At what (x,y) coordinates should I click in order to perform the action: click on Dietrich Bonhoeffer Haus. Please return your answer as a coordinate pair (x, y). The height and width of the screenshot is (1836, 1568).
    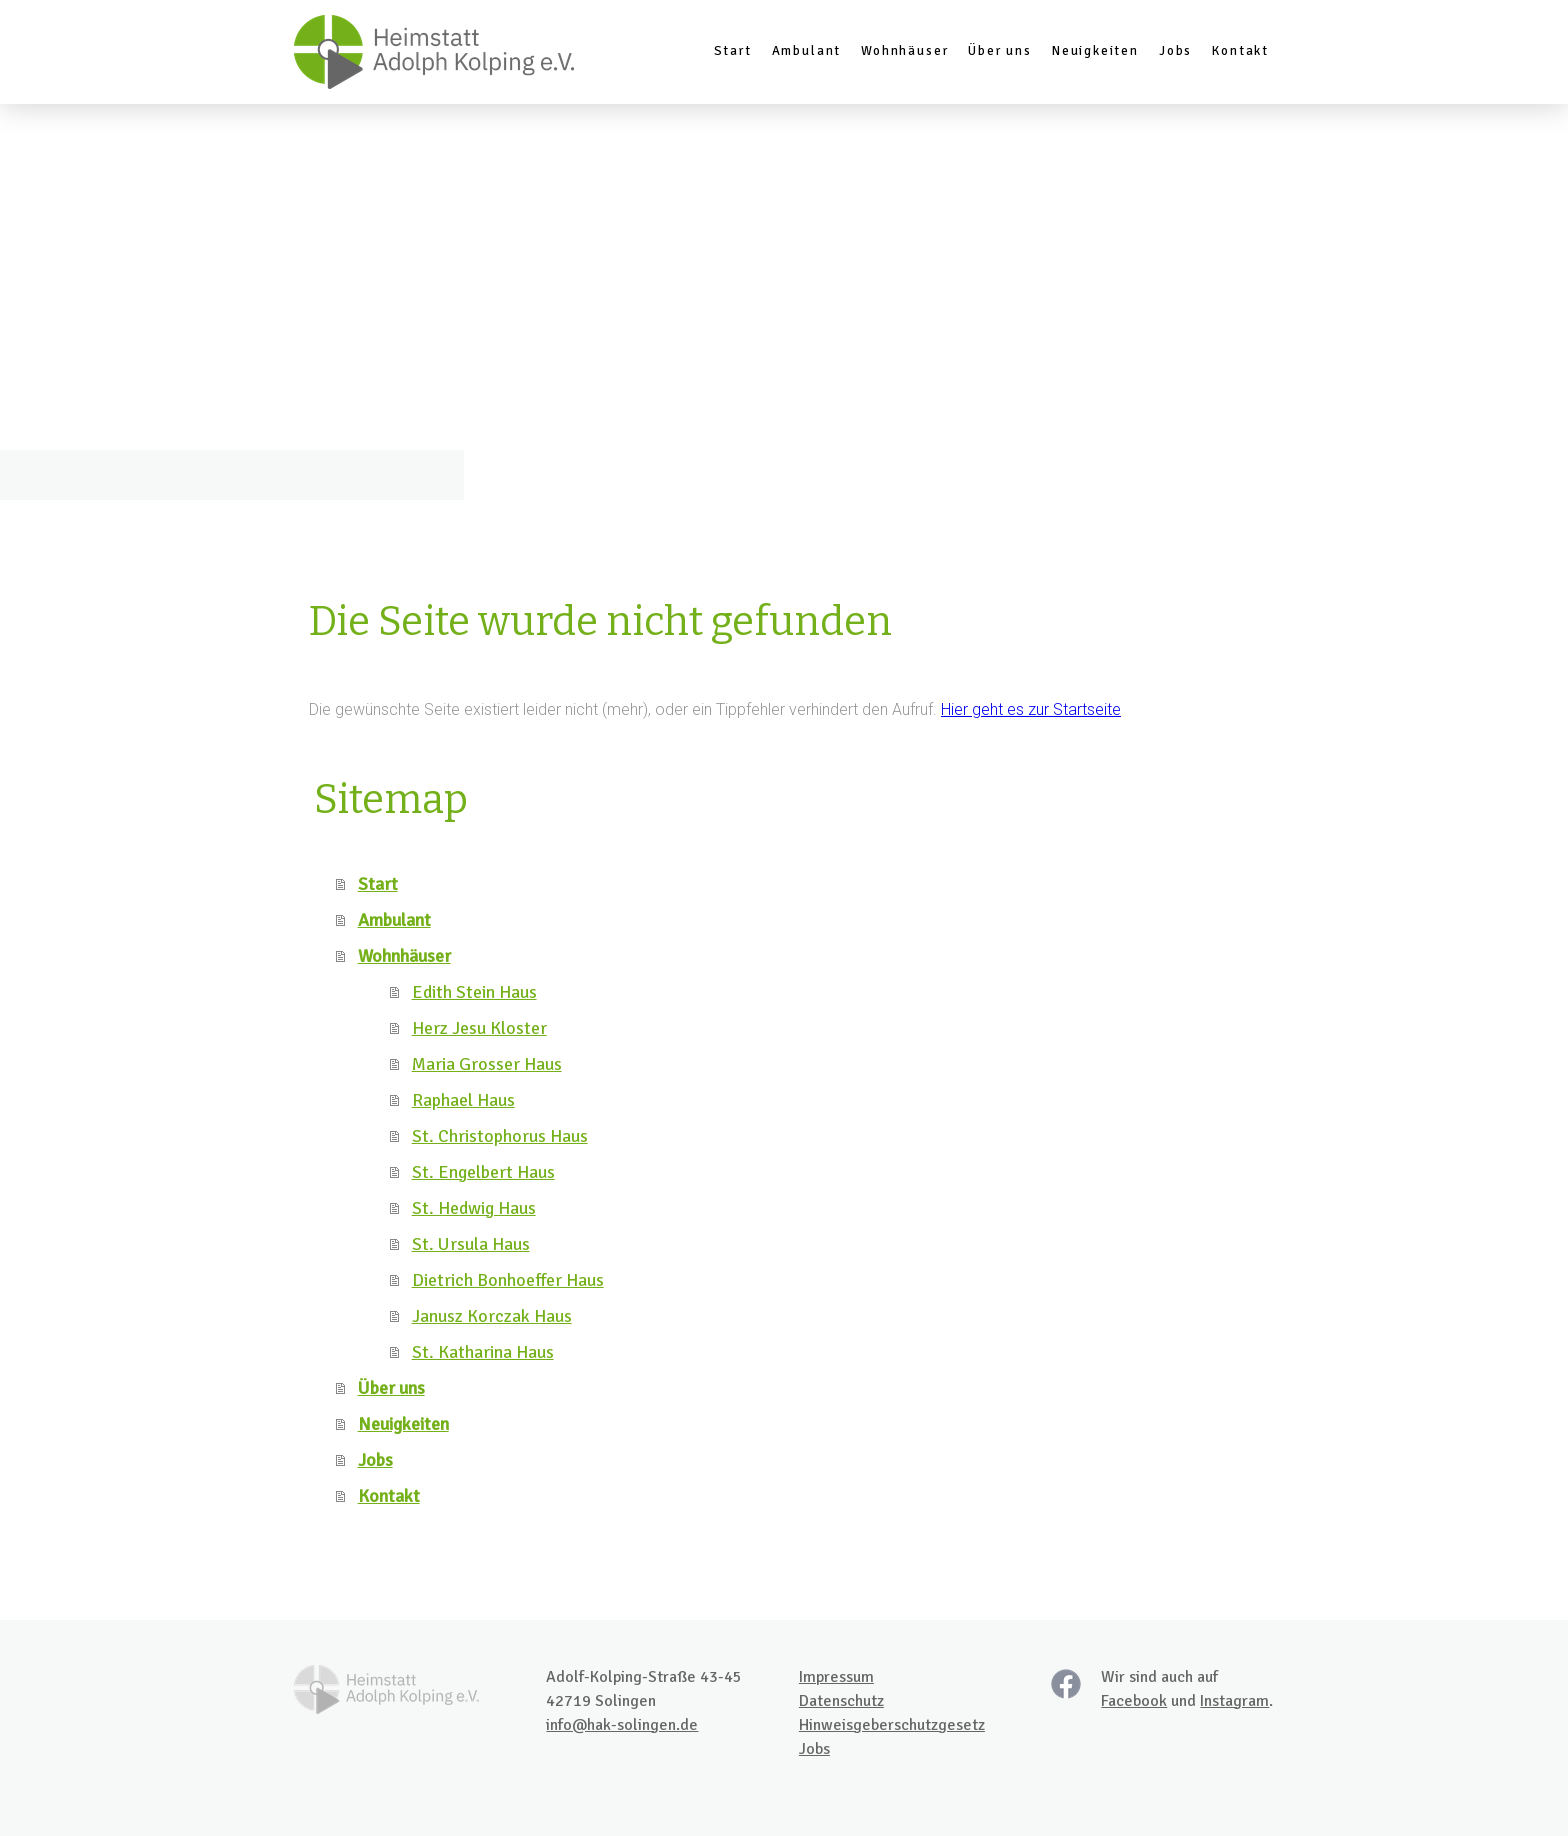
    Looking at the image, I should click on (508, 1280).